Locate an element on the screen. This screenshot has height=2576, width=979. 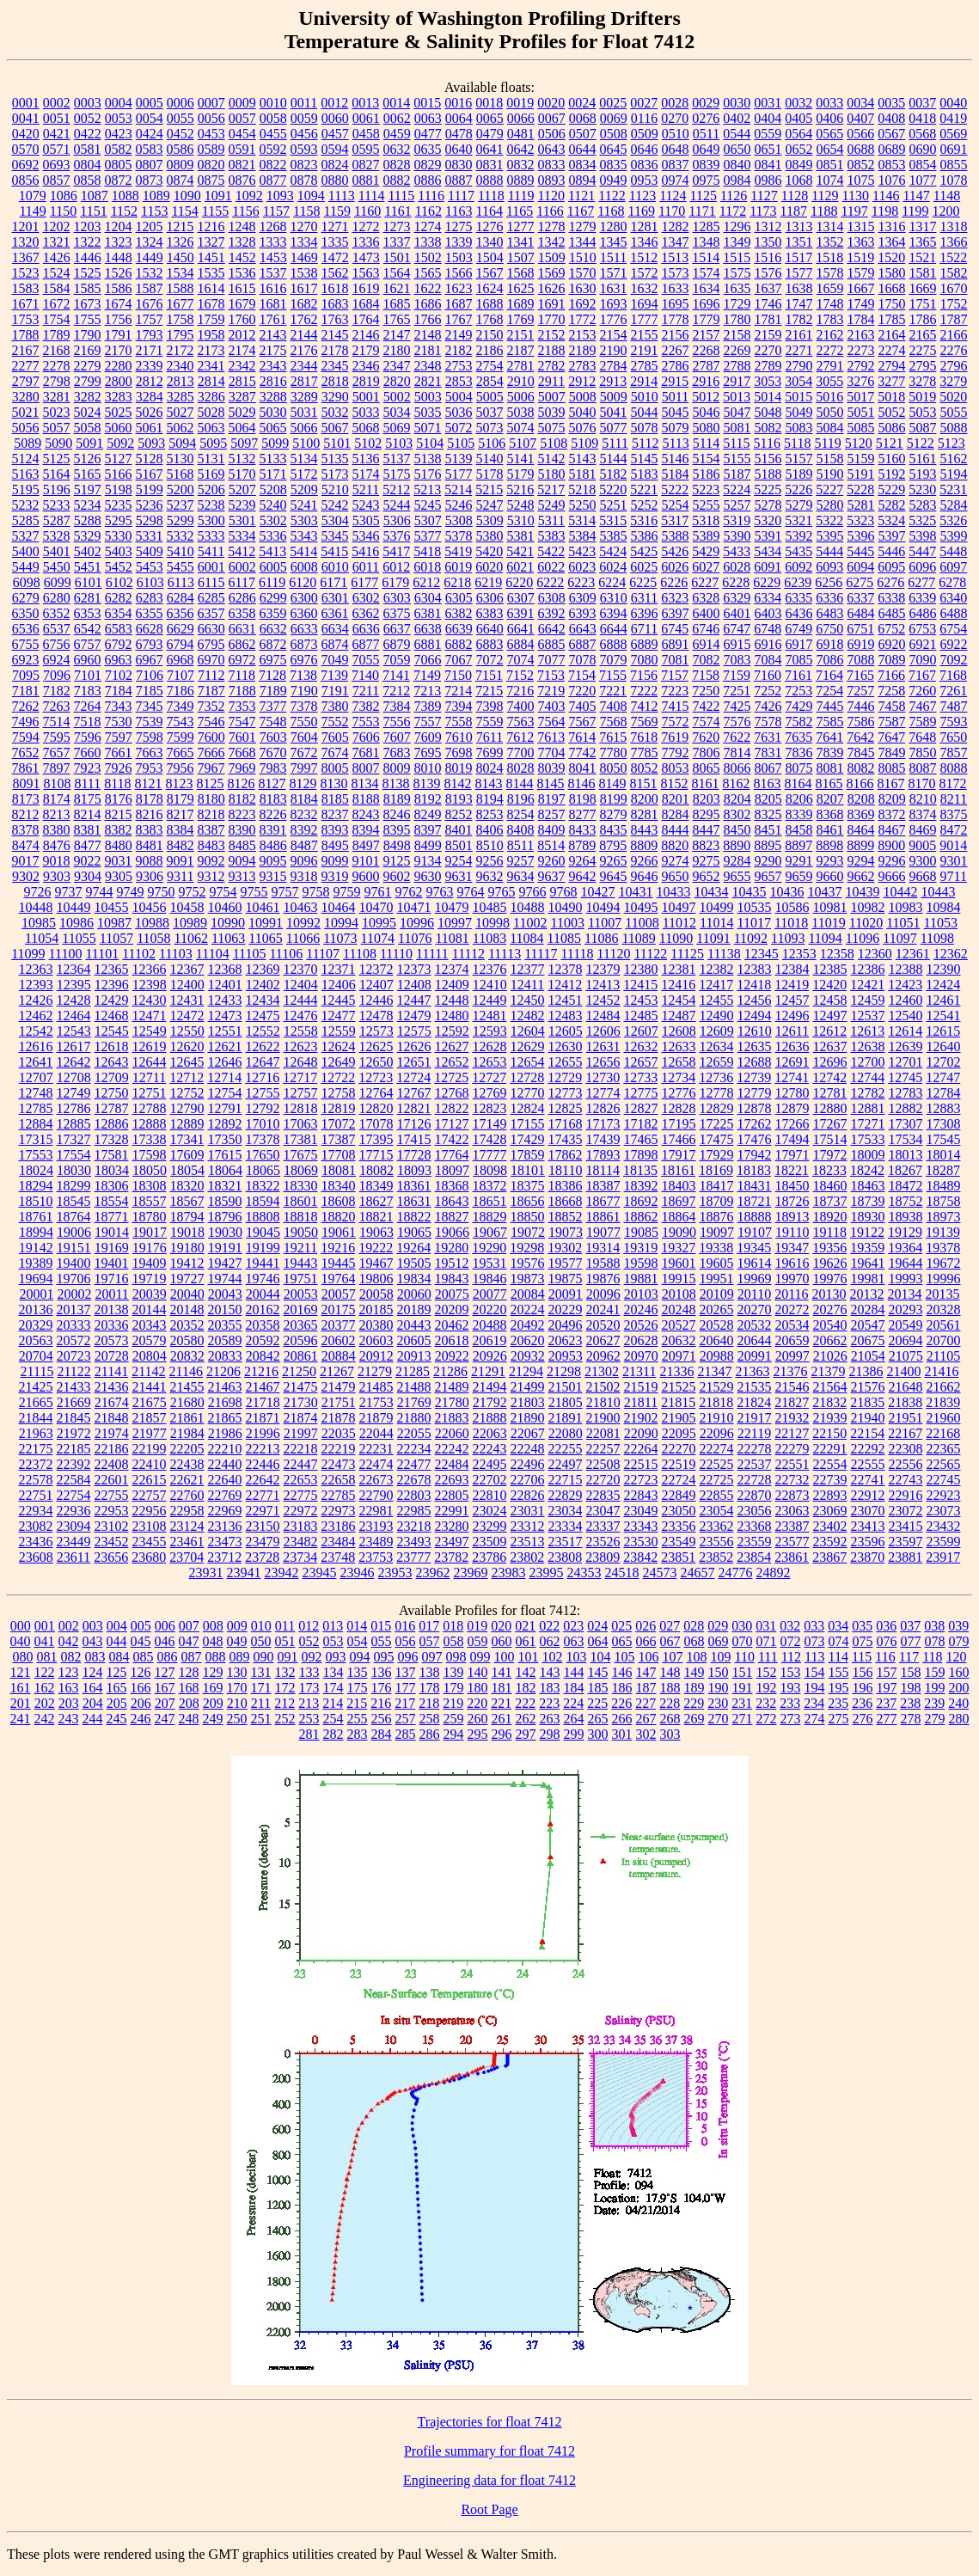
19018 is located at coordinates (187, 1232).